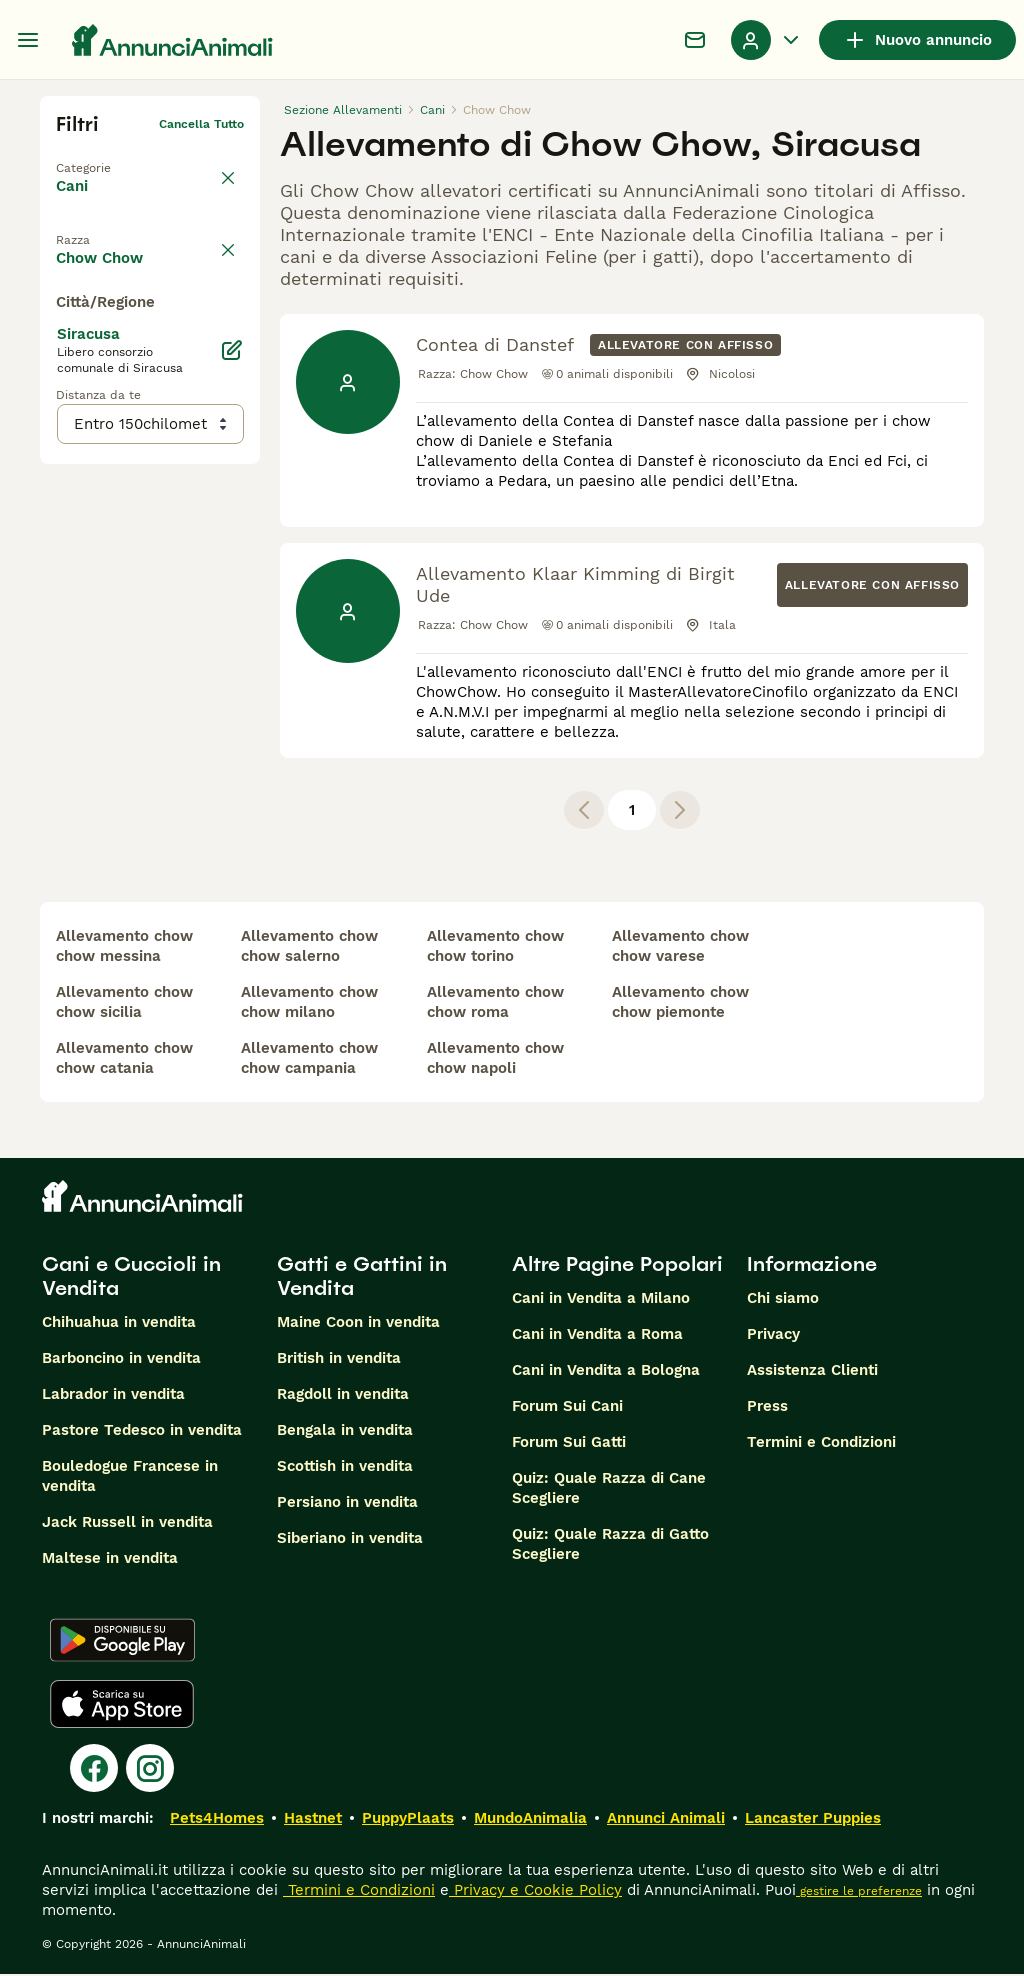  Describe the element at coordinates (121, 1360) in the screenshot. I see `Barboncino in vendita` at that location.